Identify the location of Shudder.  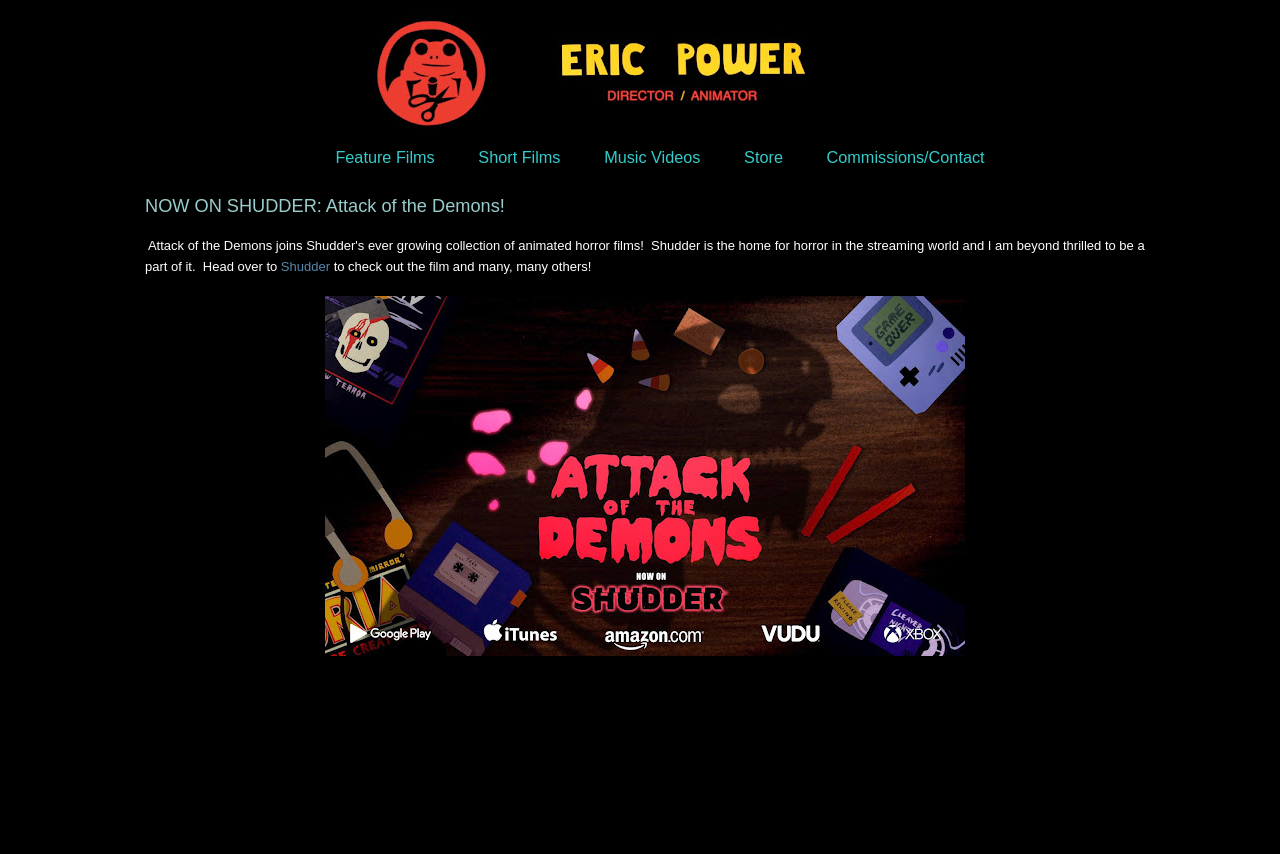
(305, 266).